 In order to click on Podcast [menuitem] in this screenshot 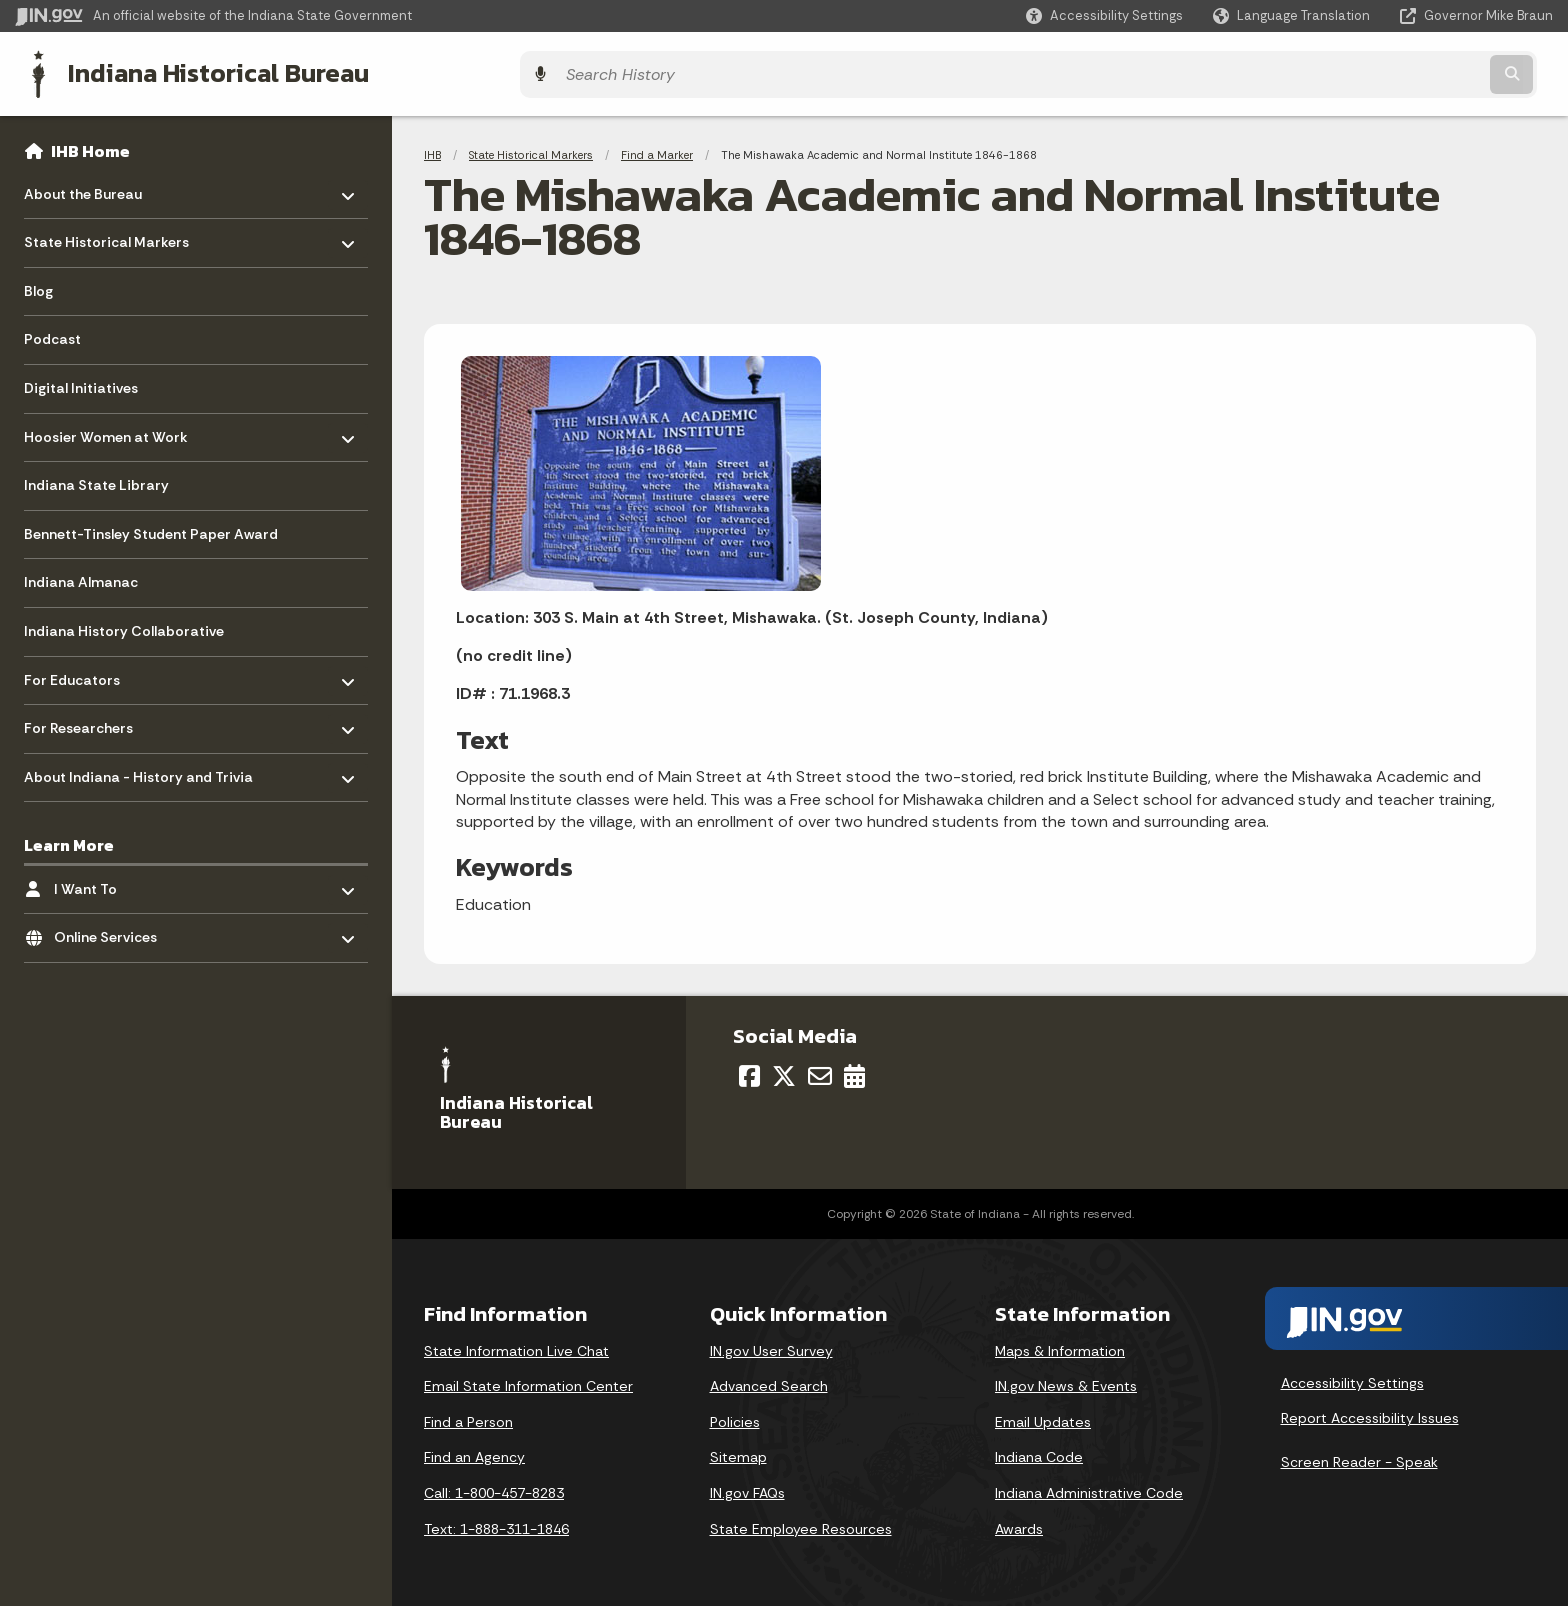, I will do `click(52, 334)`.